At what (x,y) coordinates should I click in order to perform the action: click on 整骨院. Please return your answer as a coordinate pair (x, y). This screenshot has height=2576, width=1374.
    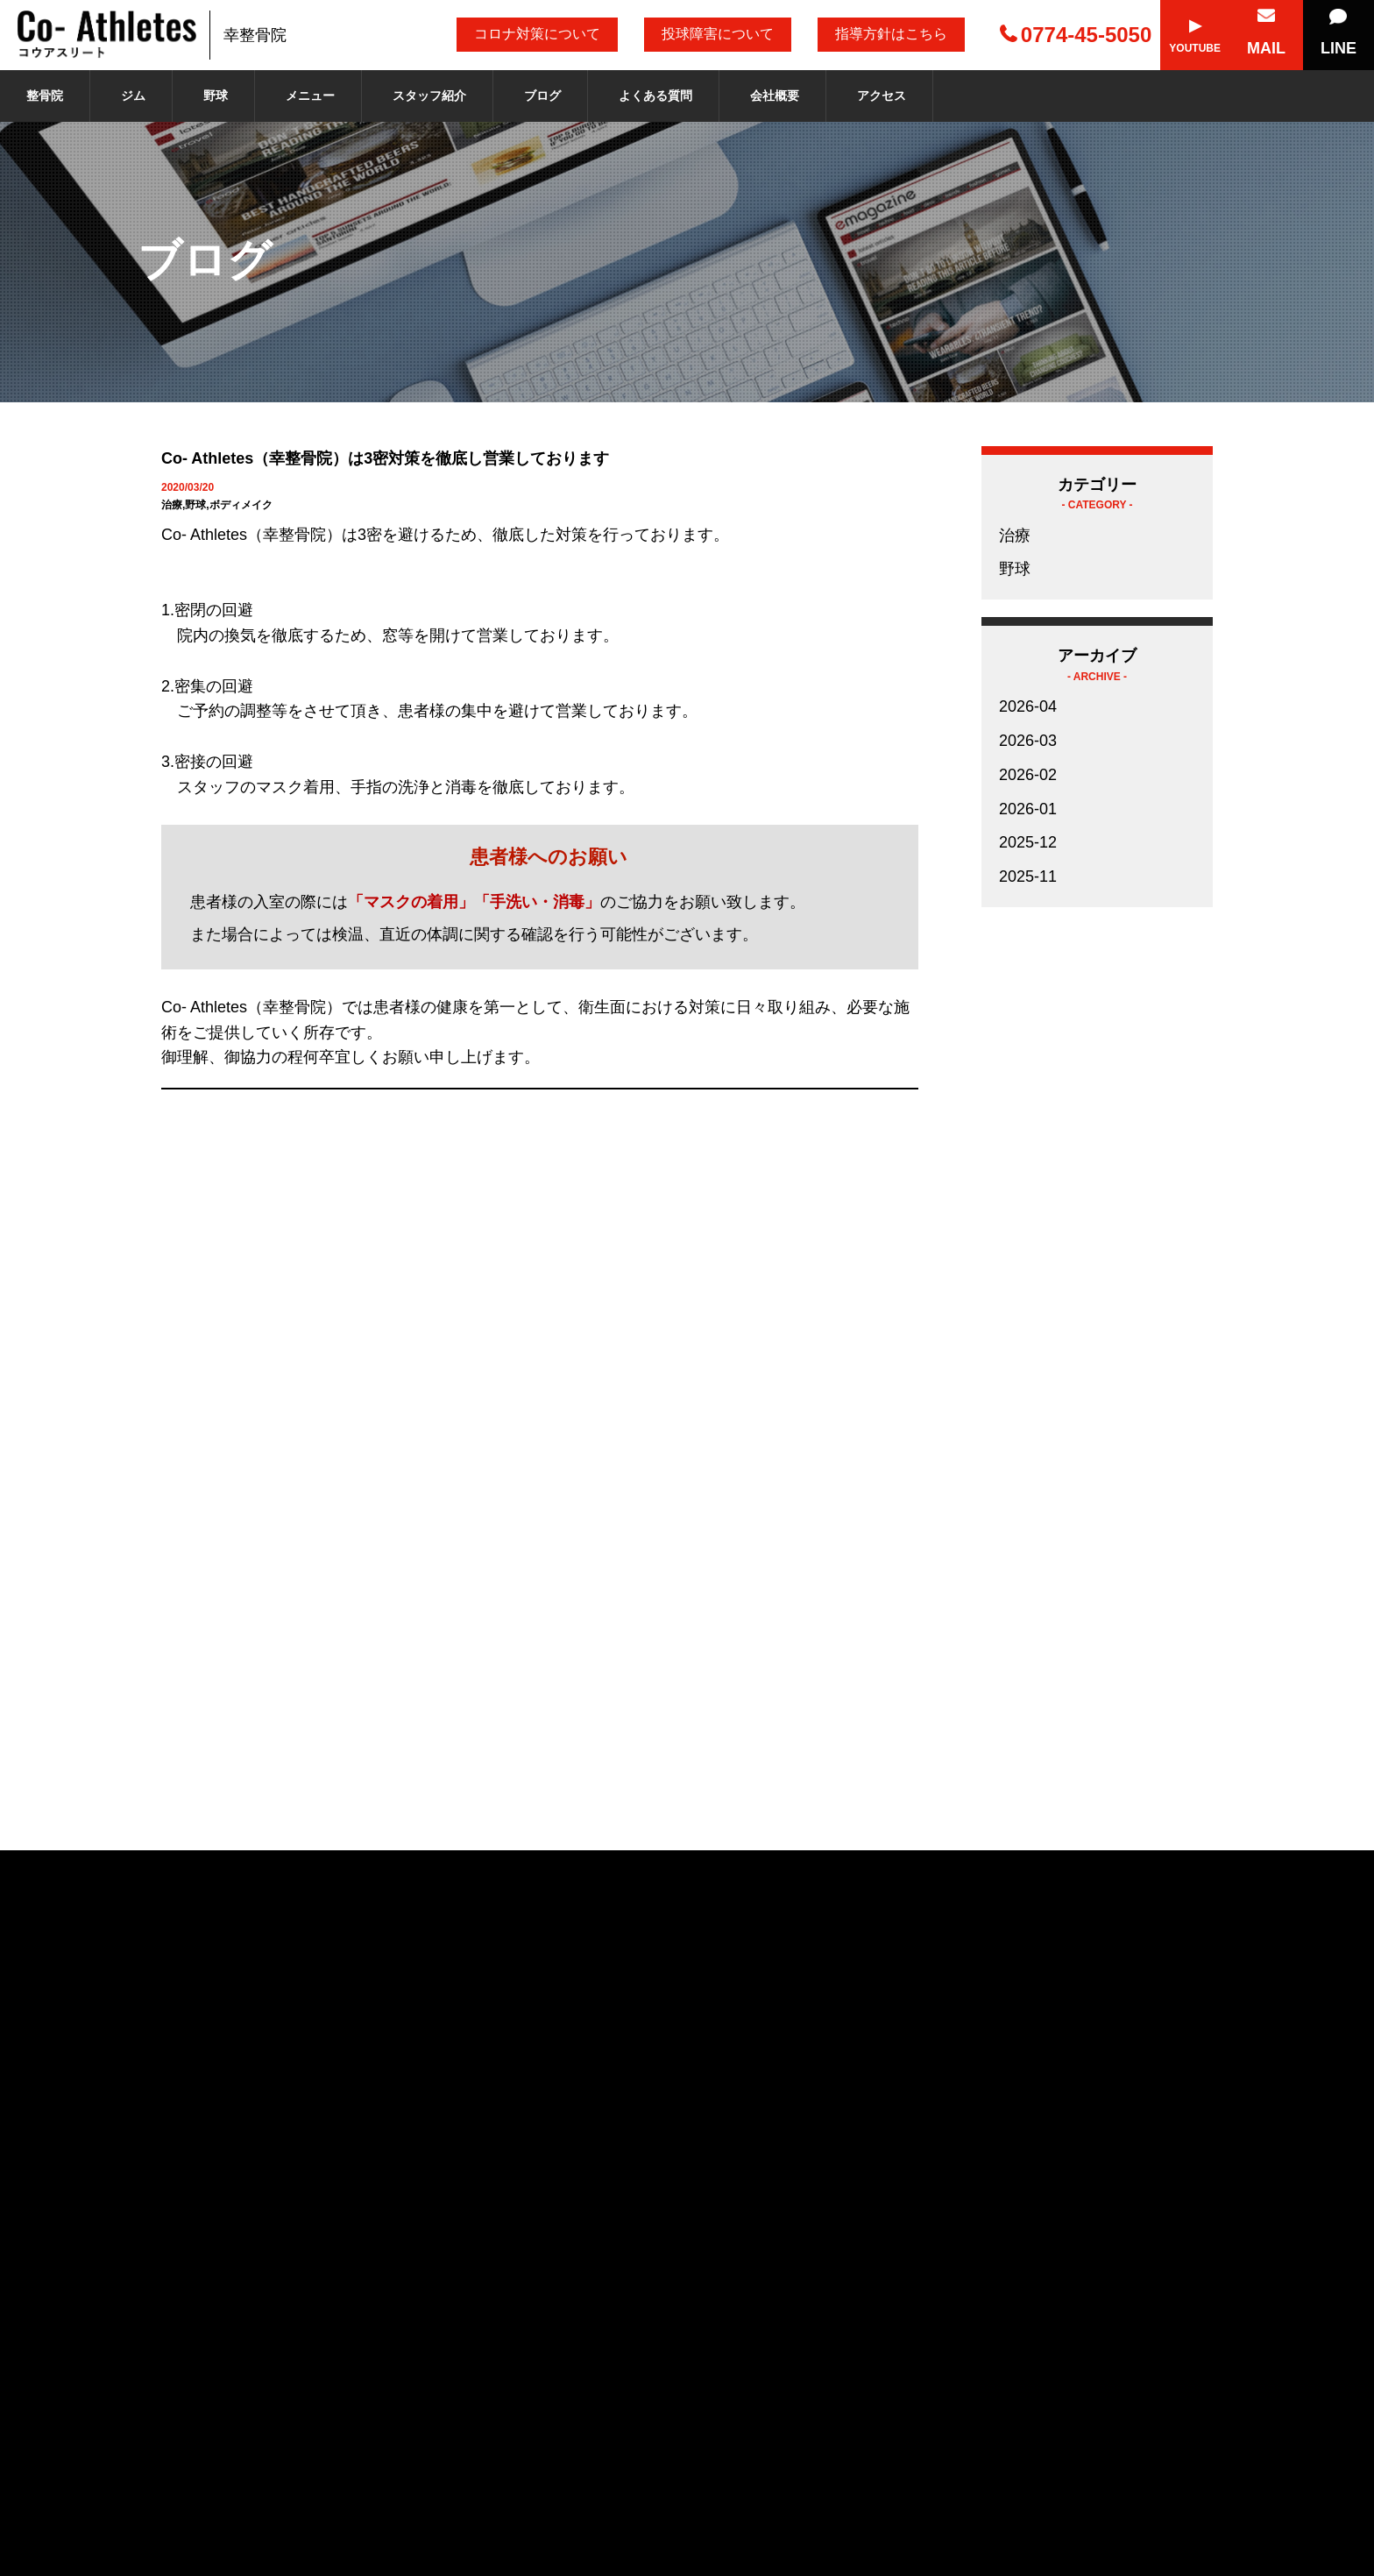
    Looking at the image, I should click on (44, 96).